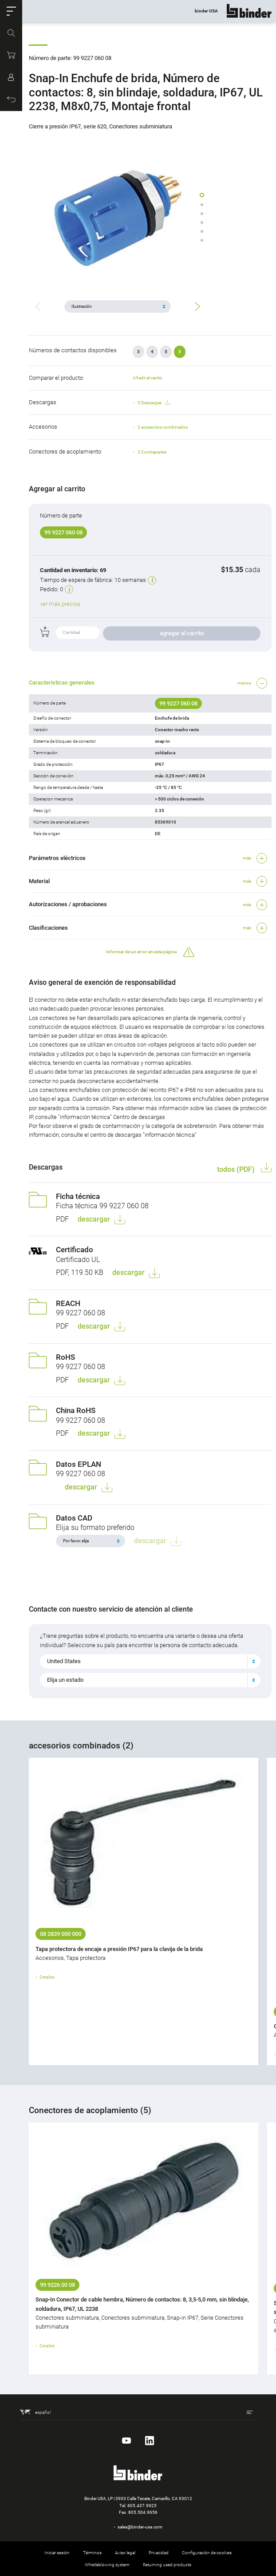  I want to click on Iniciar sesión, so click(57, 2552).